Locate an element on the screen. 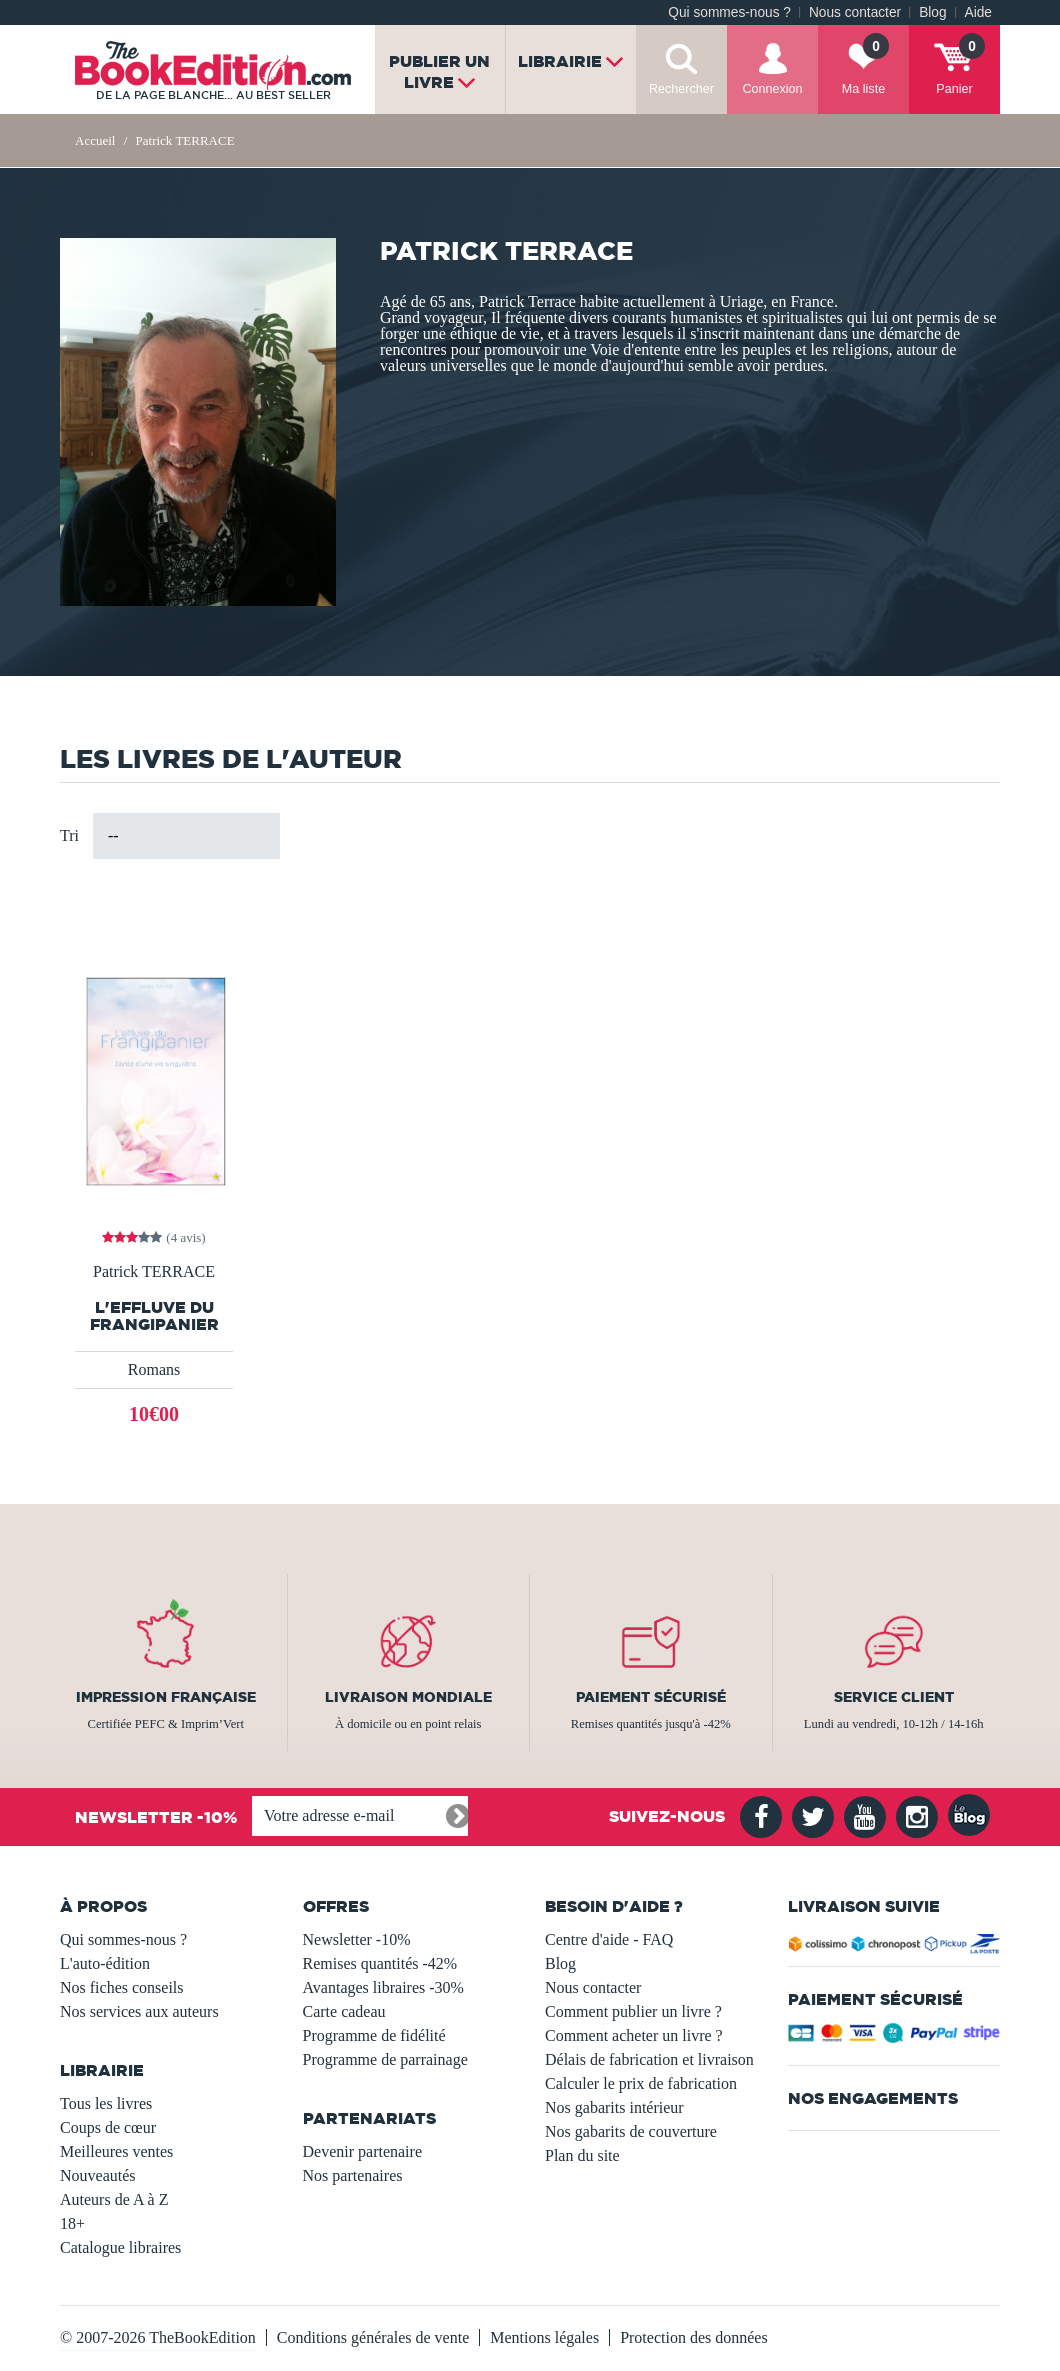 This screenshot has width=1060, height=2371. Délais de fabrication et livraison is located at coordinates (649, 2059).